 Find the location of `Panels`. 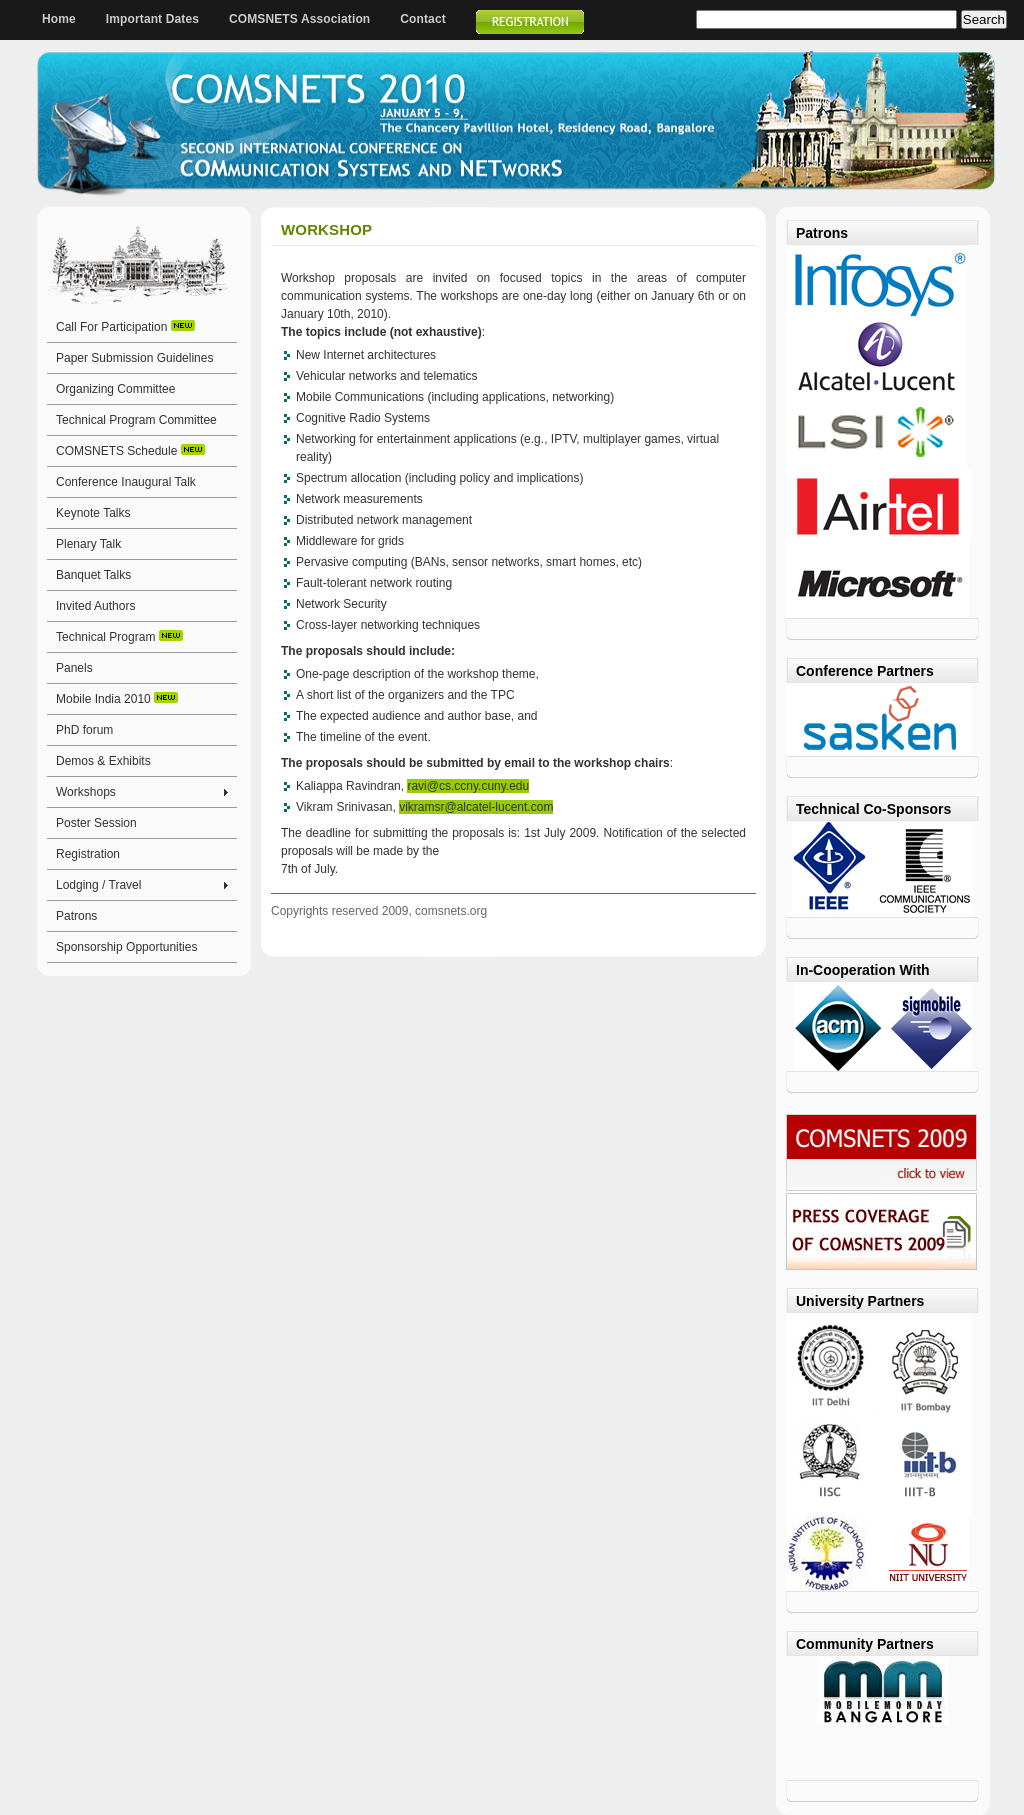

Panels is located at coordinates (74, 668).